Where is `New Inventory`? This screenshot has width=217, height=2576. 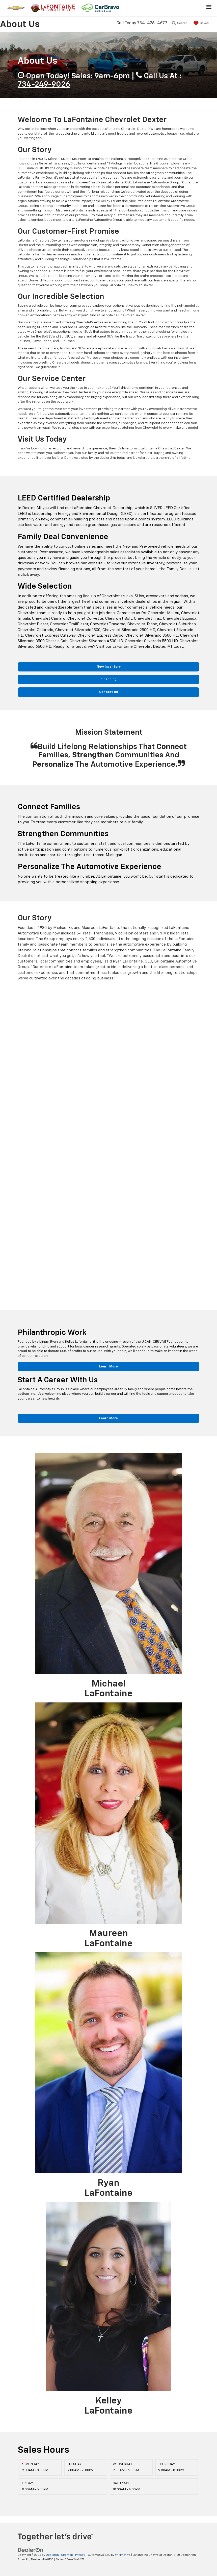
New Inventory is located at coordinates (109, 666).